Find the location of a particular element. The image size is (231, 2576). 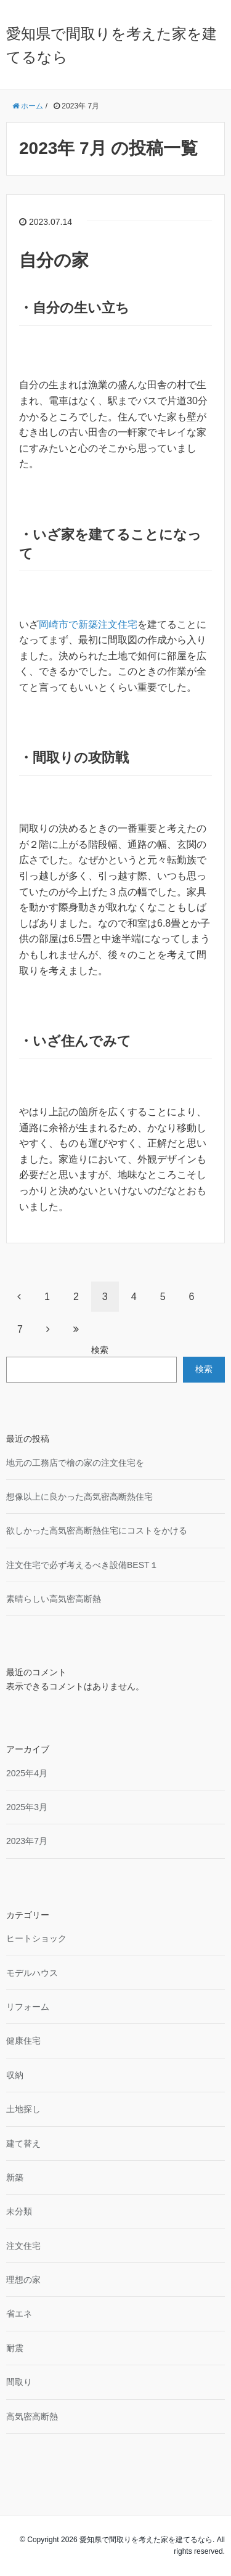

高気密高断熱 is located at coordinates (32, 2416).